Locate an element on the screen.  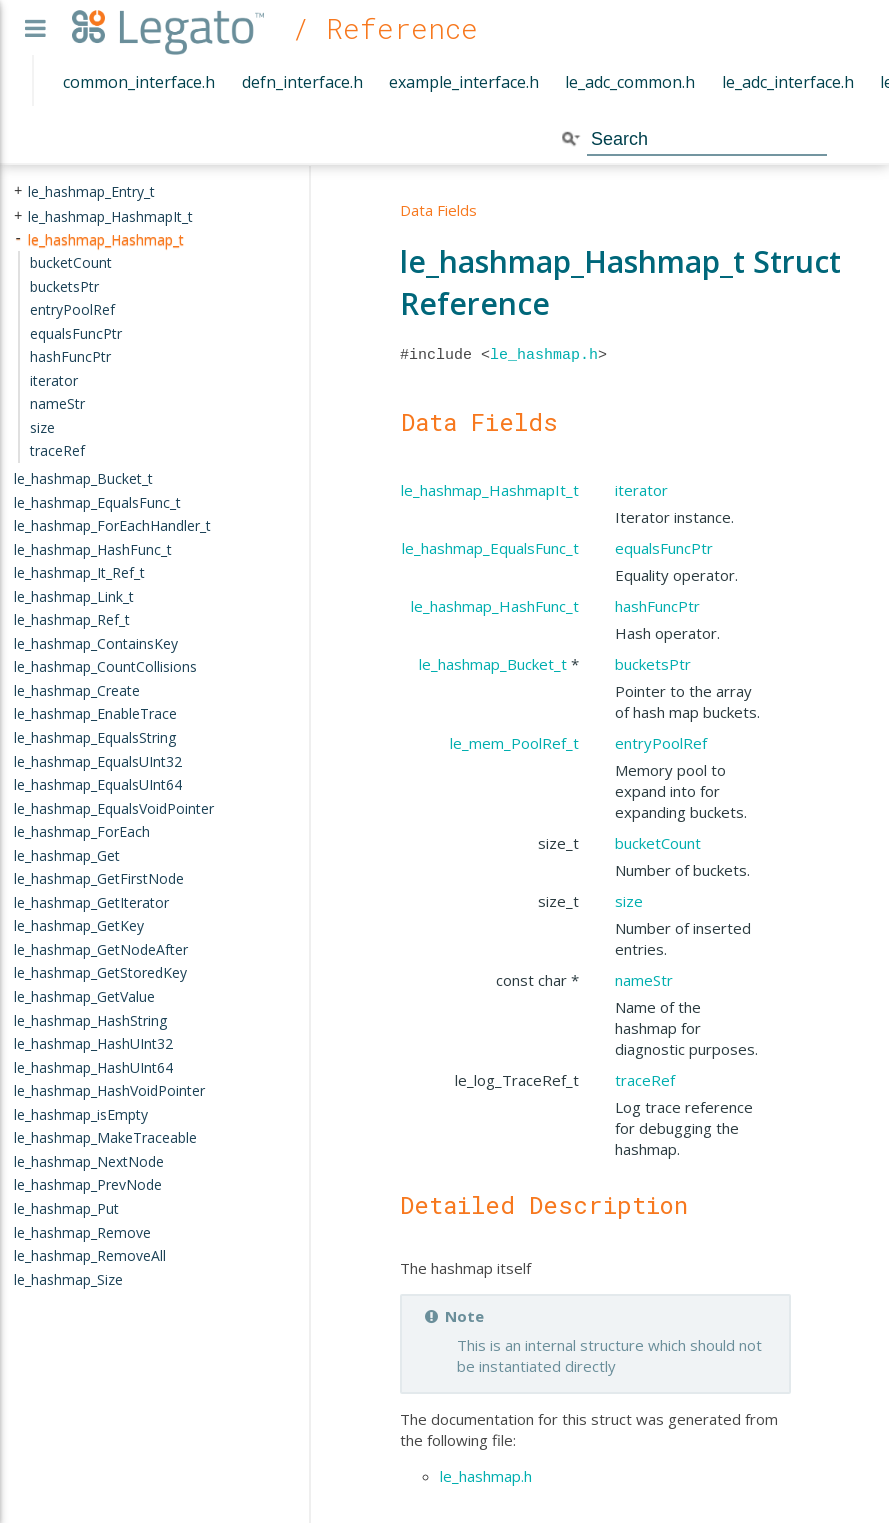
iterator is located at coordinates (641, 490).